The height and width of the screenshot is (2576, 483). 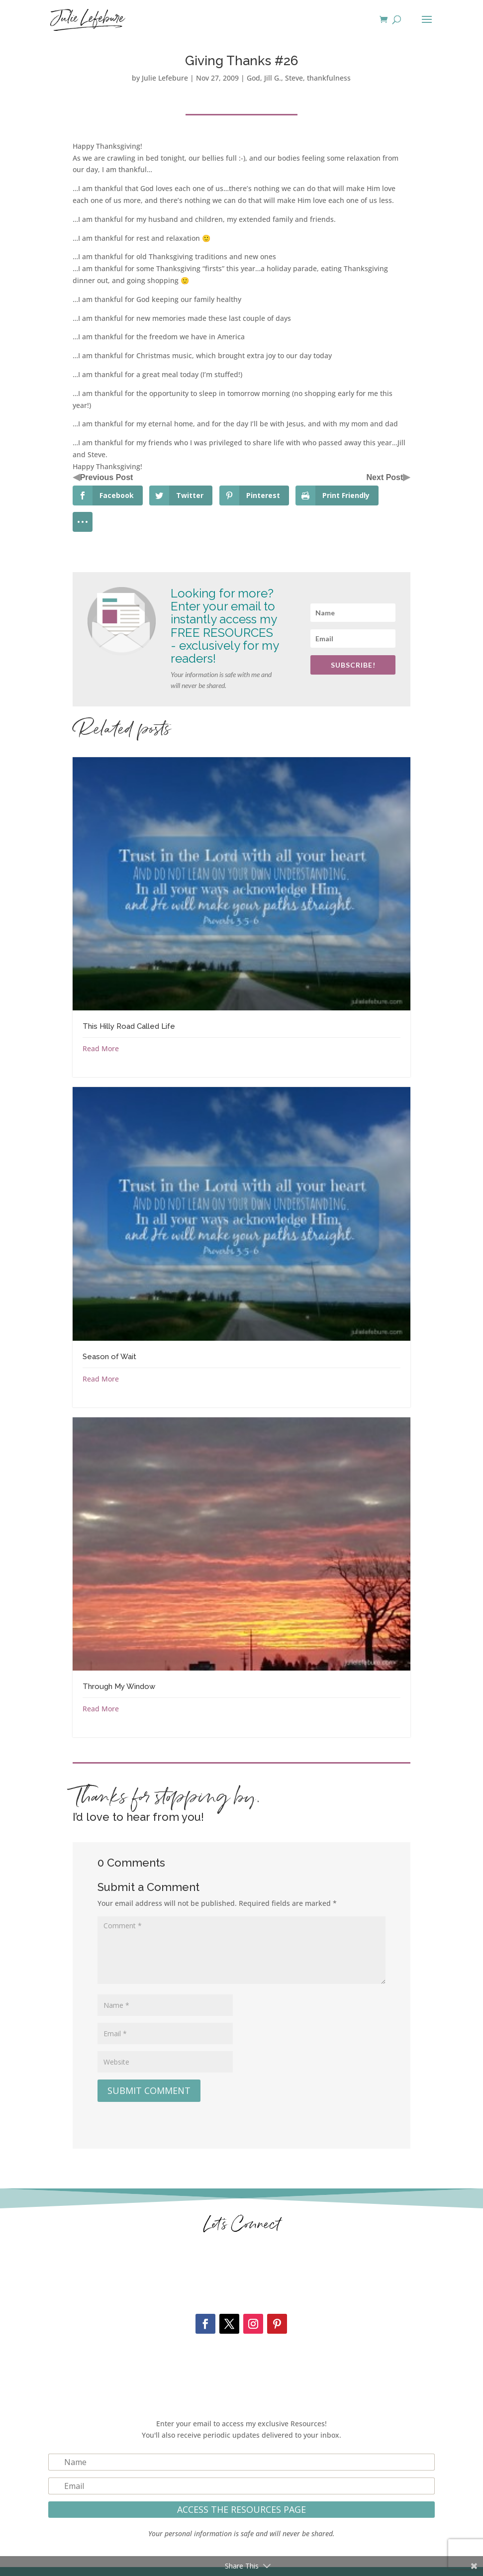 What do you see at coordinates (253, 78) in the screenshot?
I see `God` at bounding box center [253, 78].